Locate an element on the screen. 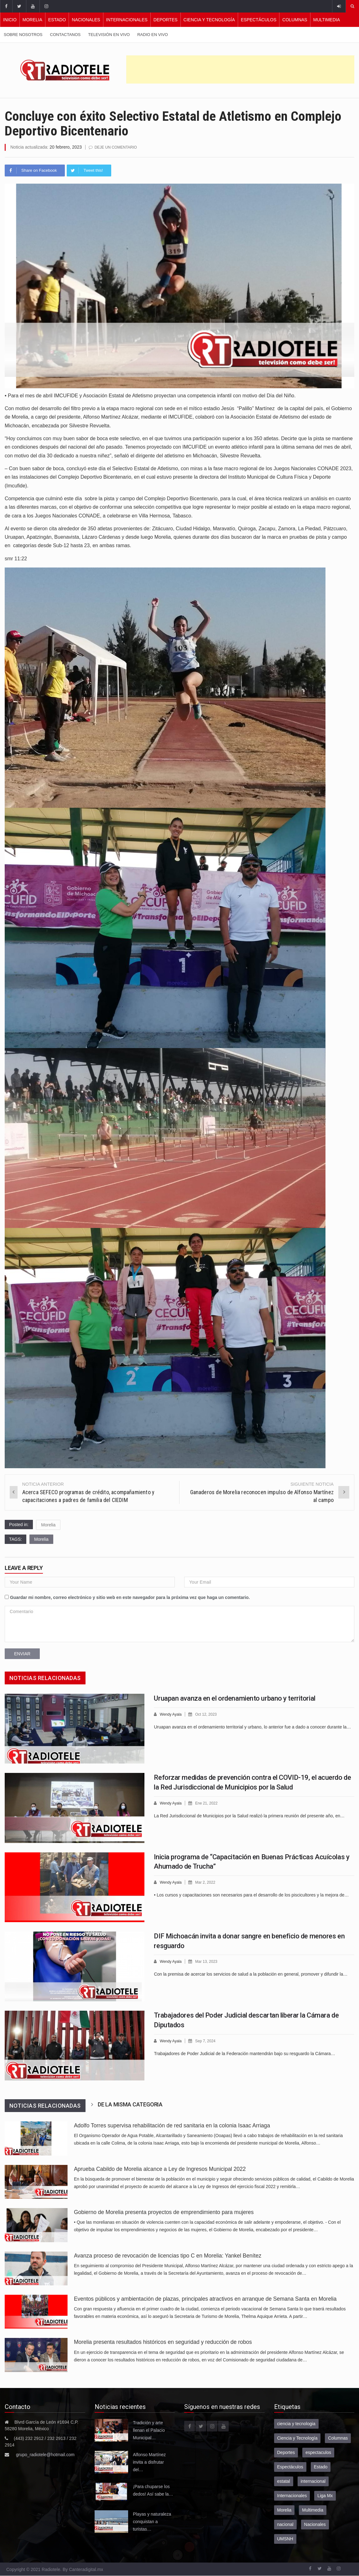 This screenshot has width=359, height=2576. UMSNH is located at coordinates (285, 2538).